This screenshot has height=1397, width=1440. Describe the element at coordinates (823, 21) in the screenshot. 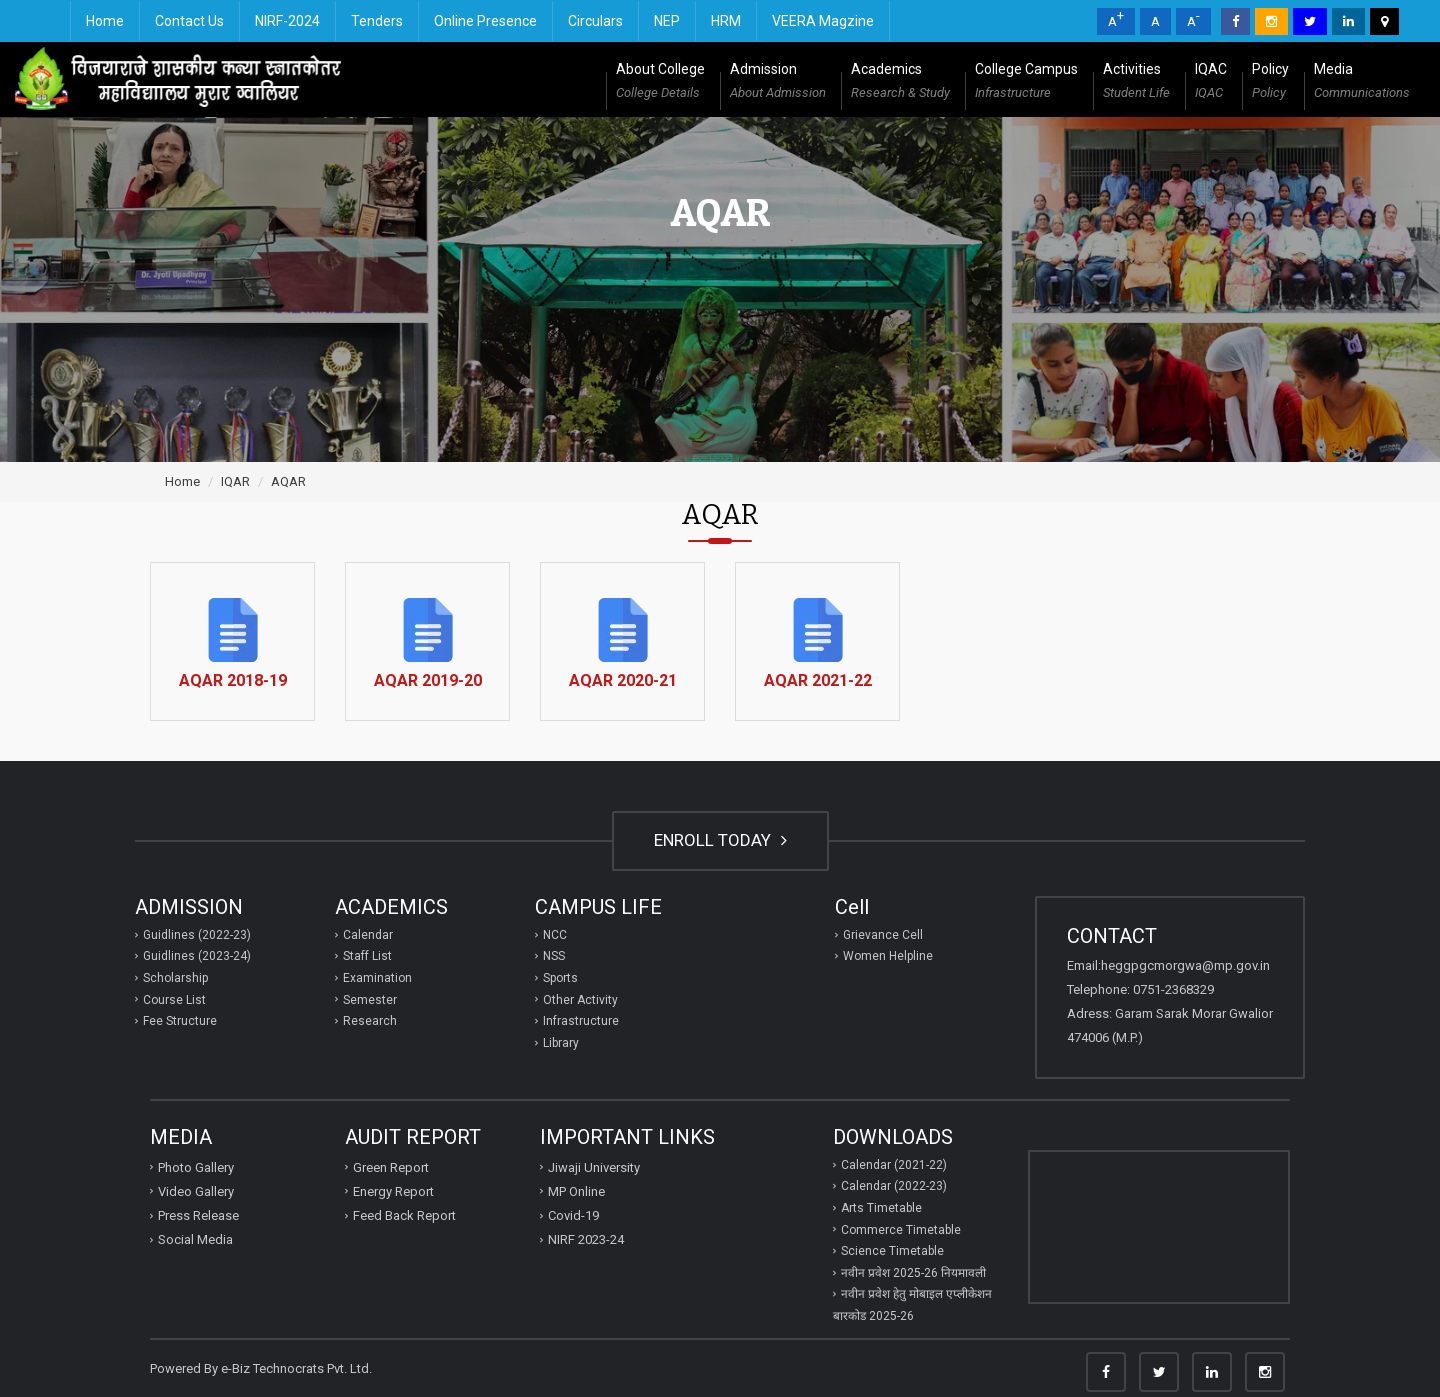

I see `VEERA Magzine` at that location.